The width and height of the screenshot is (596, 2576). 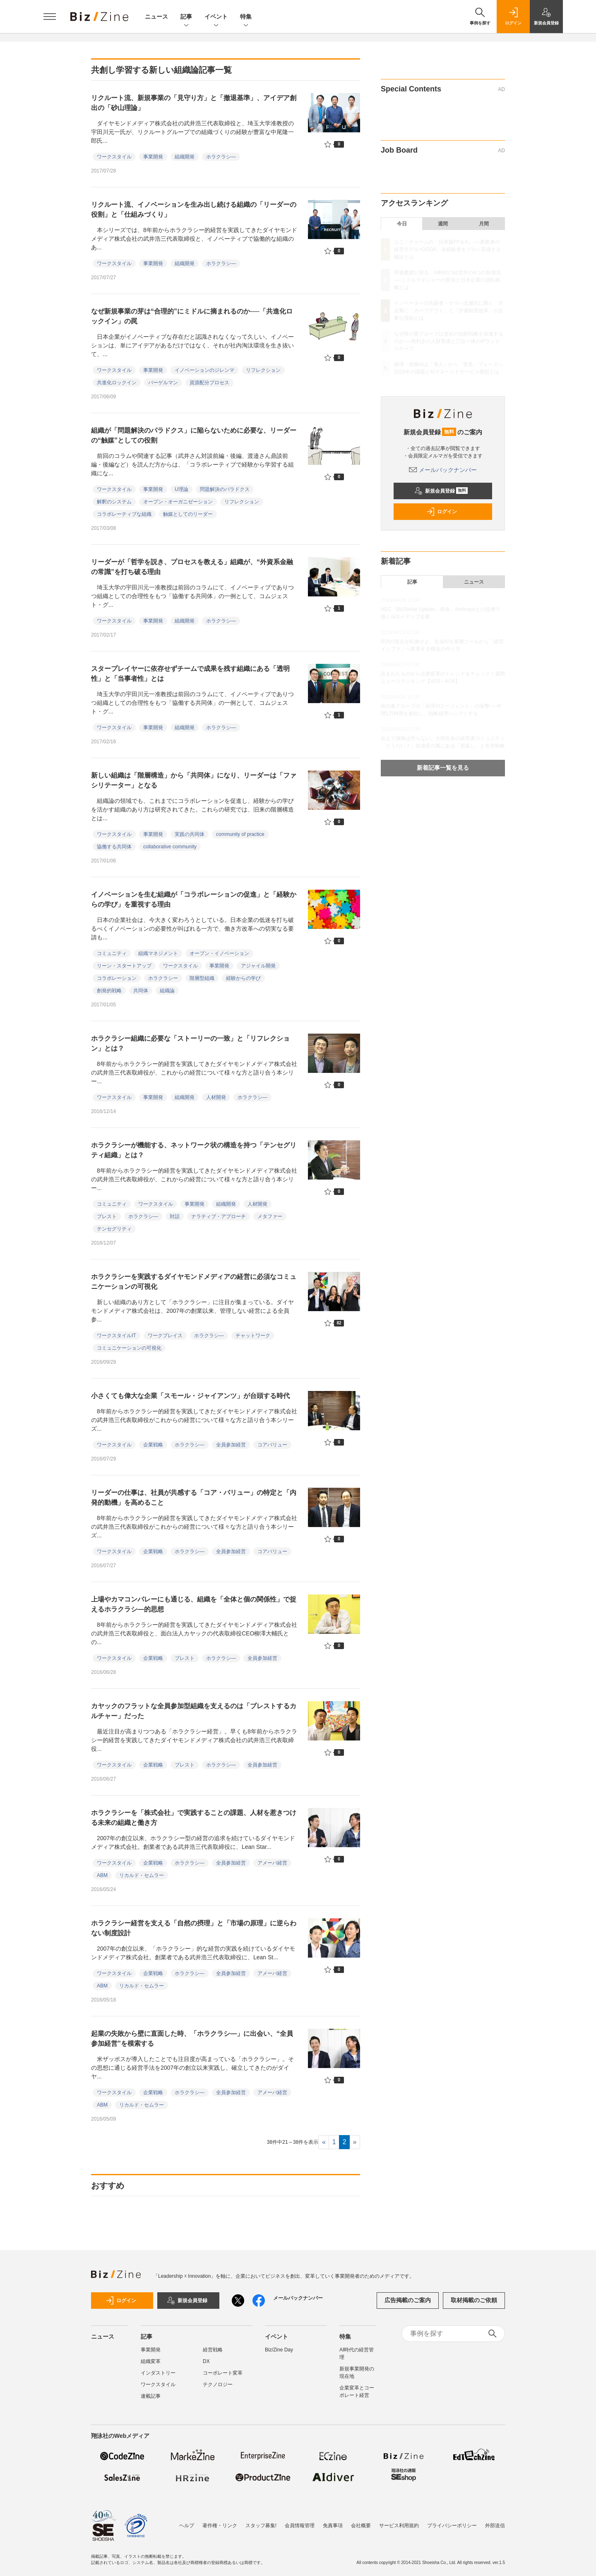 I want to click on 経営戦略, so click(x=213, y=2350).